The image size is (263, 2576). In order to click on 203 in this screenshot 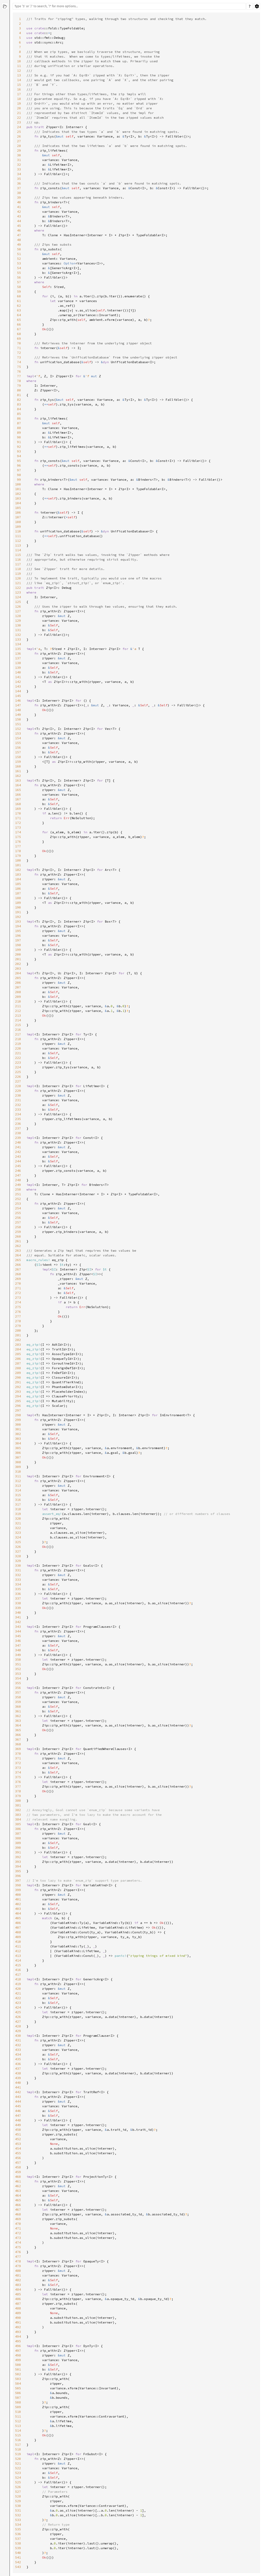, I will do `click(18, 968)`.